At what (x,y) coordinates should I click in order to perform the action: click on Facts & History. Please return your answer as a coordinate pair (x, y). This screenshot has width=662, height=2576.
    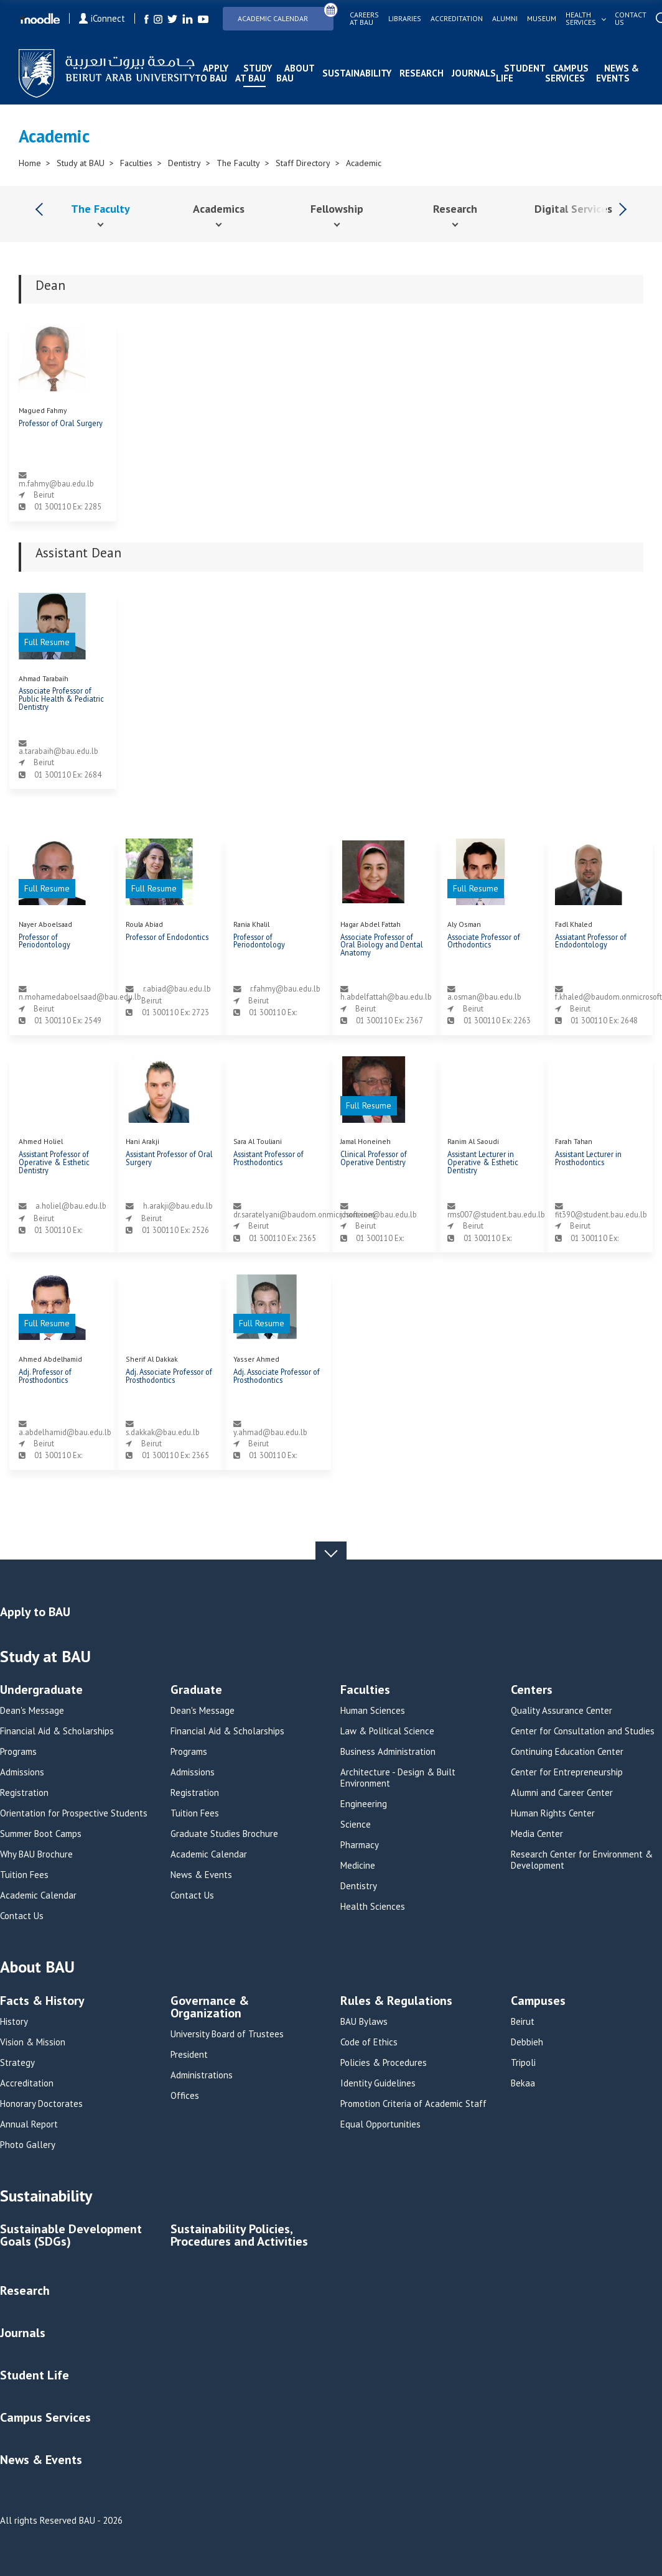
    Looking at the image, I should click on (42, 2001).